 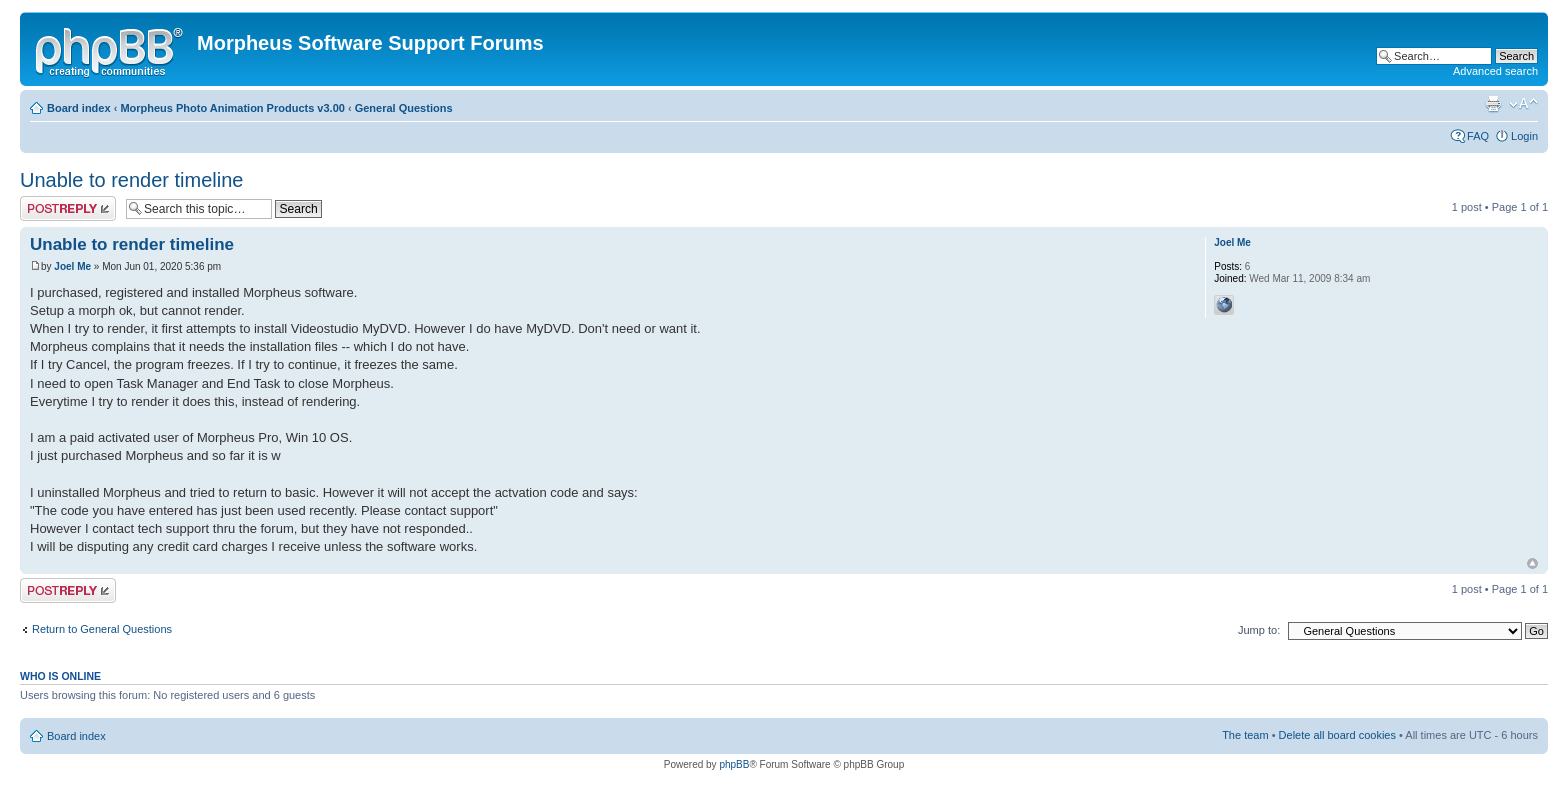 What do you see at coordinates (1532, 563) in the screenshot?
I see `Top` at bounding box center [1532, 563].